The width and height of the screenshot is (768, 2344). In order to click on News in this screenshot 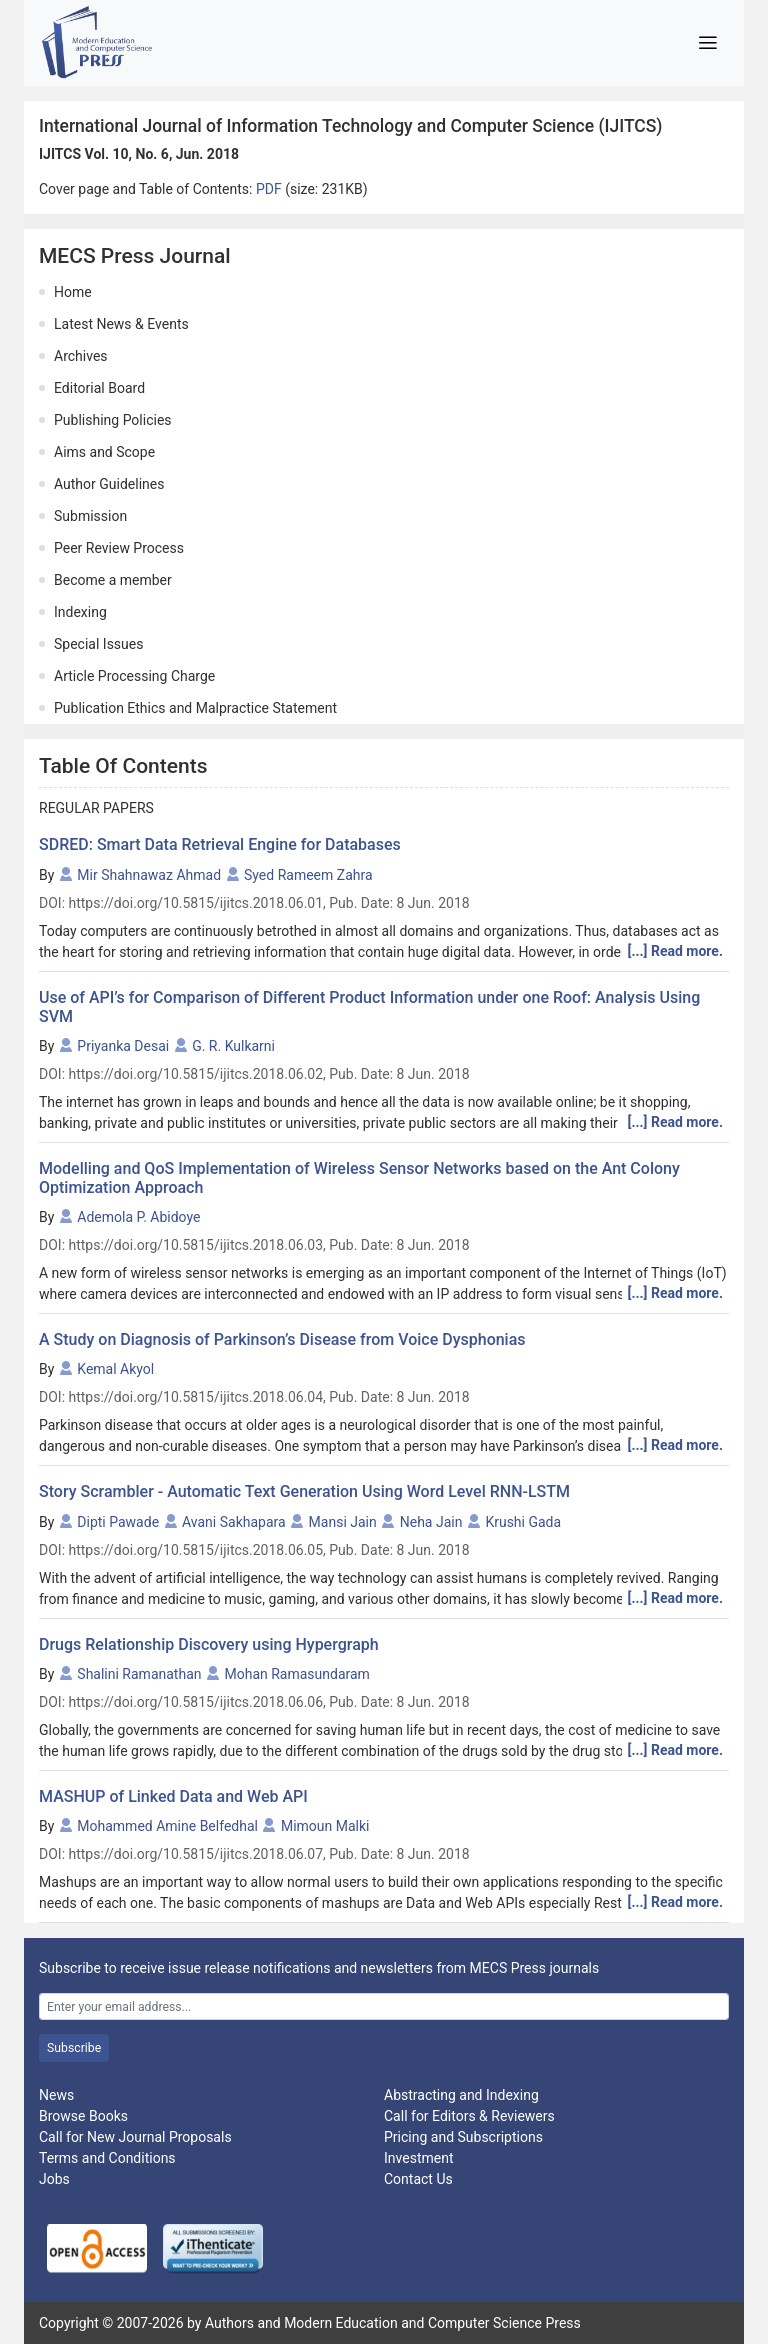, I will do `click(56, 2095)`.